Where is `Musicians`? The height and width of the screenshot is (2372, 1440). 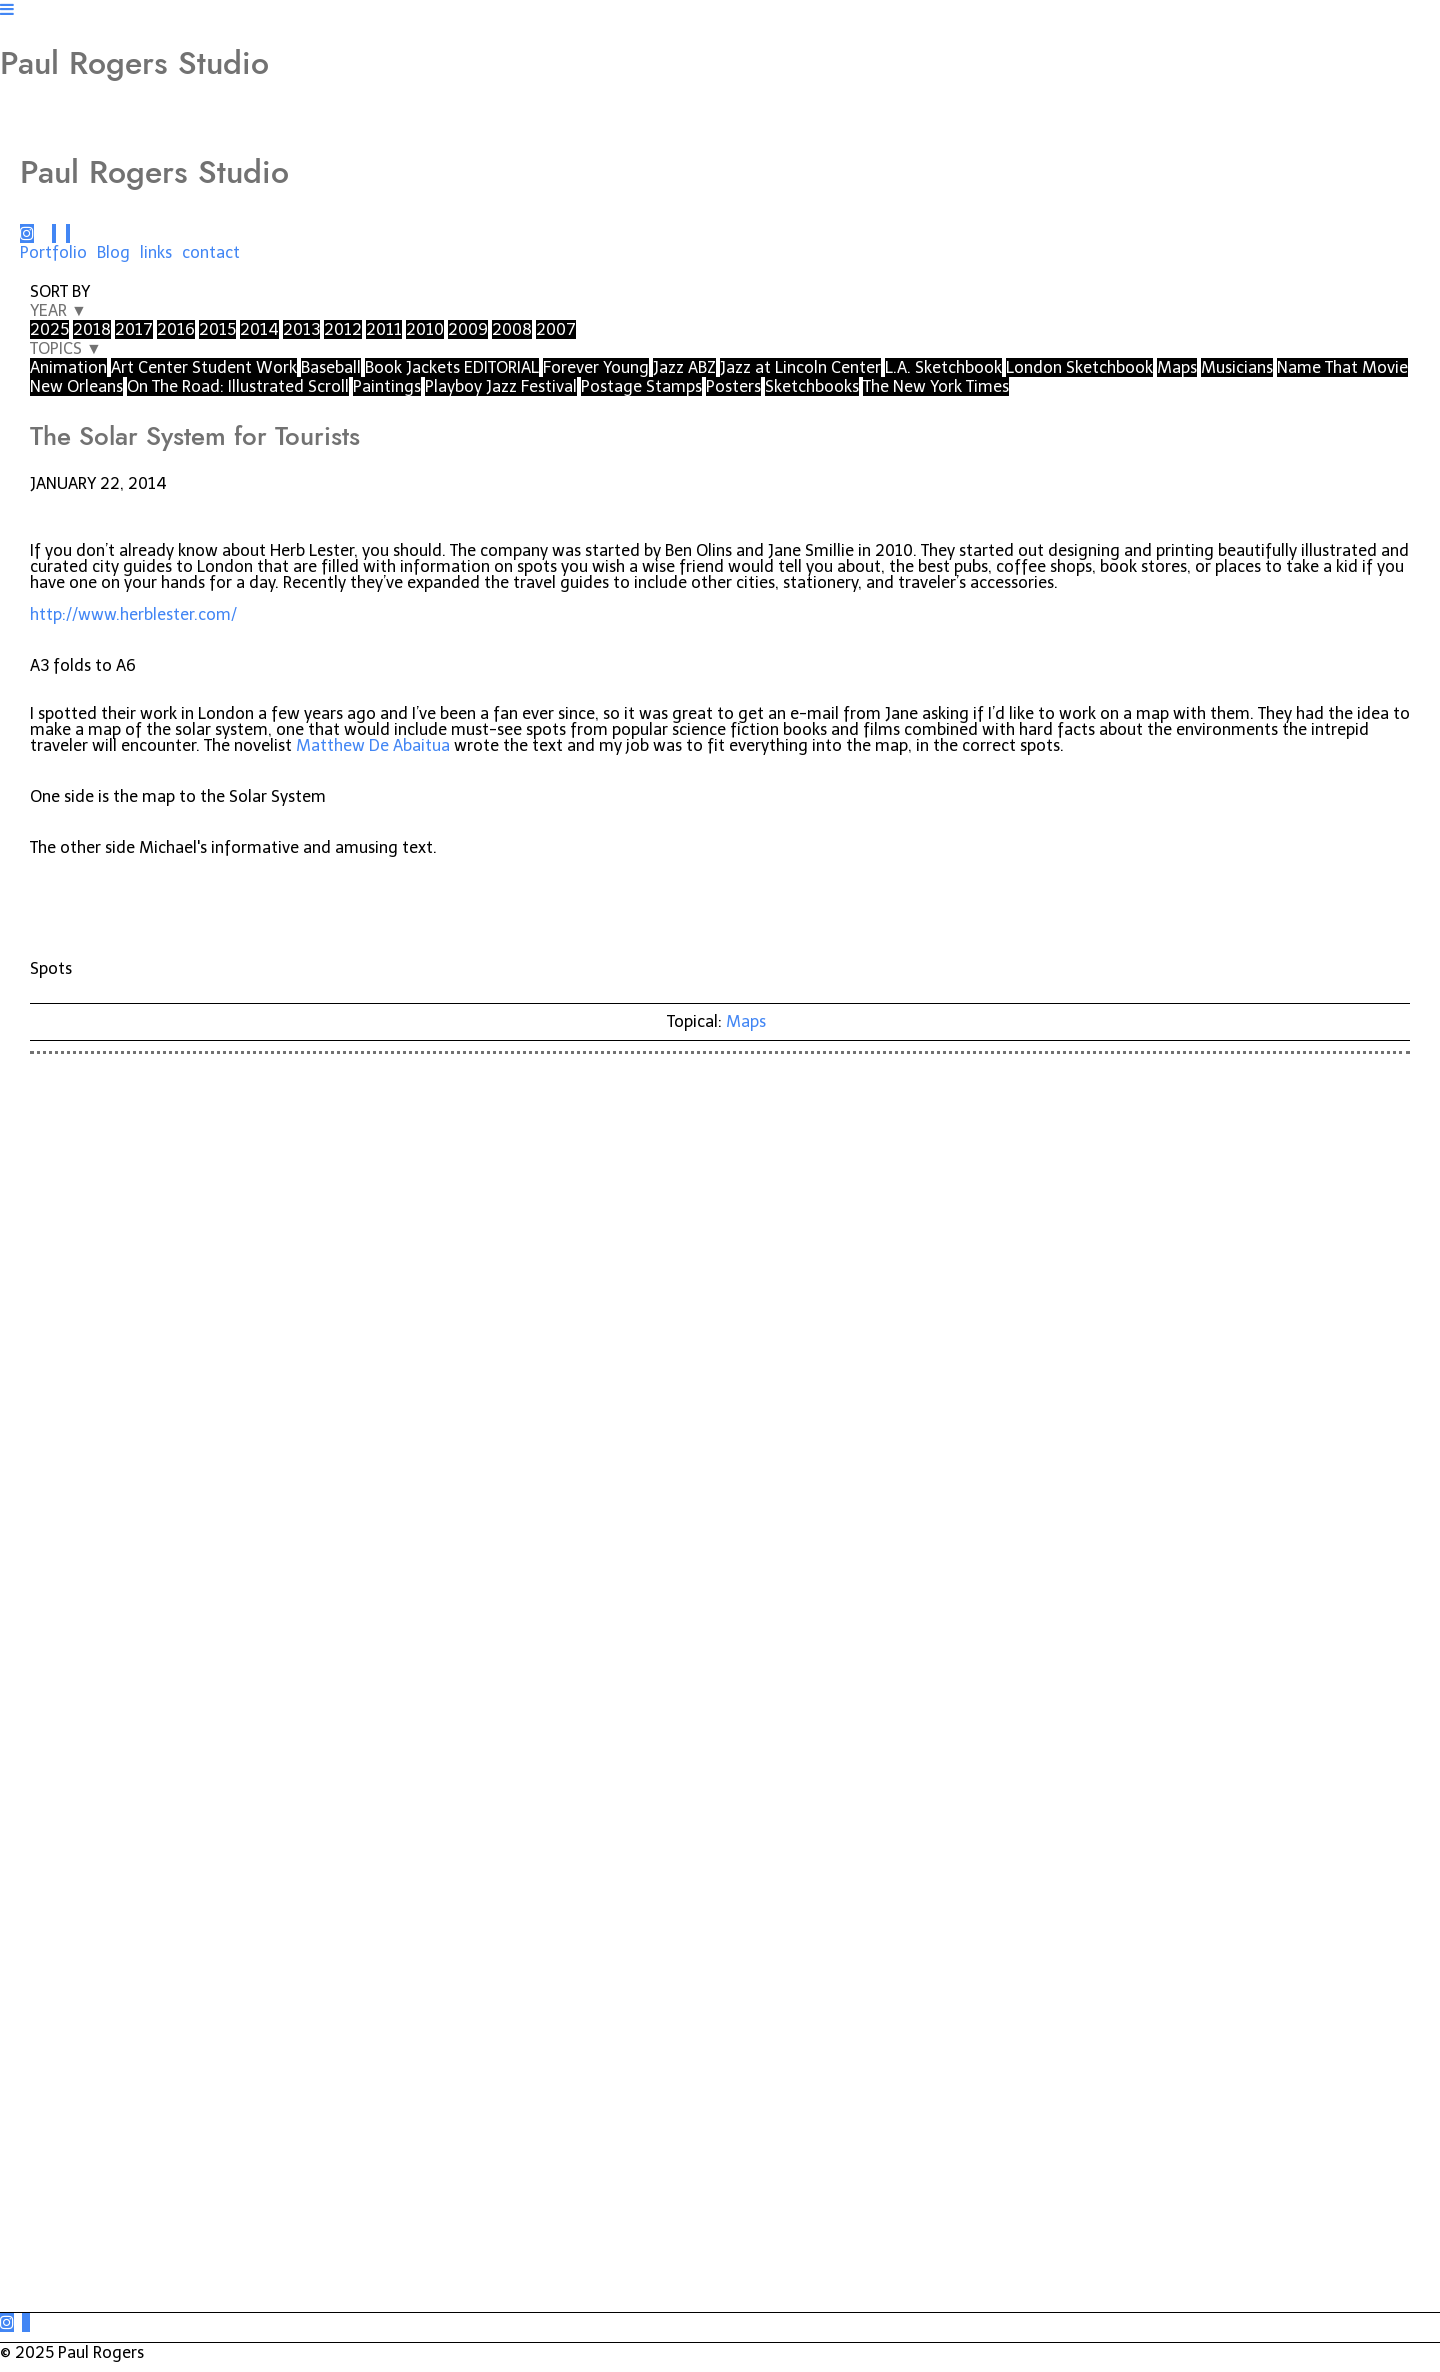 Musicians is located at coordinates (1237, 367).